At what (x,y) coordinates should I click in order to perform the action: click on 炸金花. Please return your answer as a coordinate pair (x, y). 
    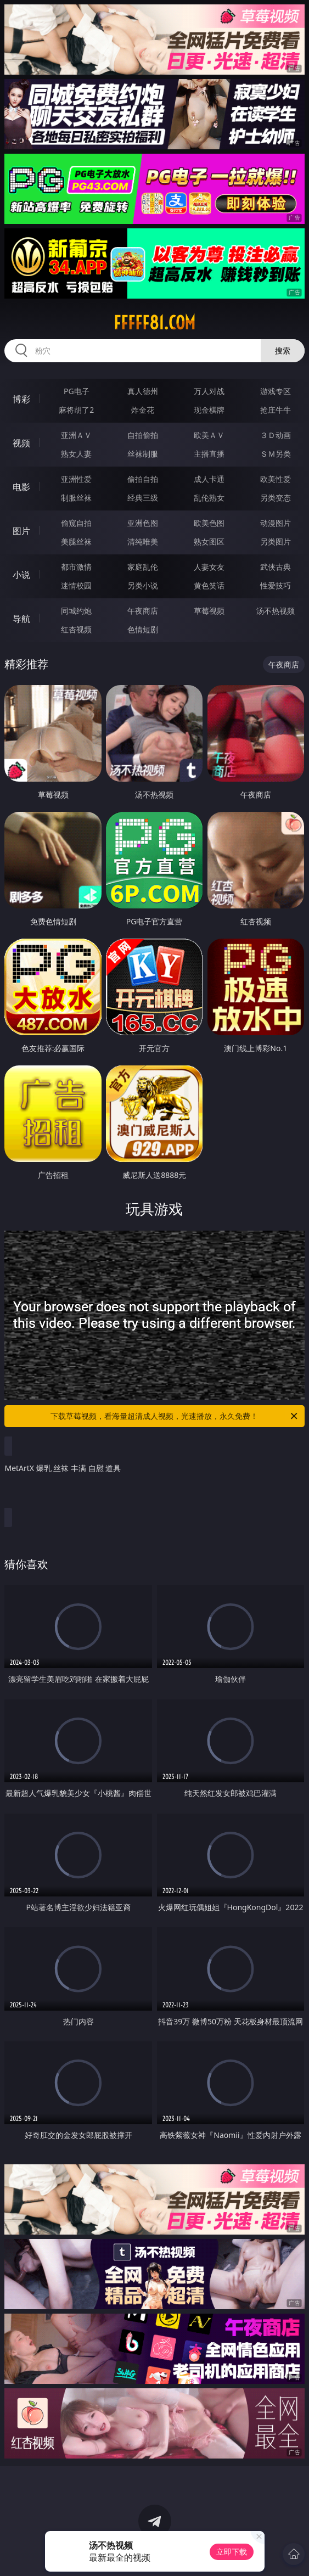
    Looking at the image, I should click on (142, 410).